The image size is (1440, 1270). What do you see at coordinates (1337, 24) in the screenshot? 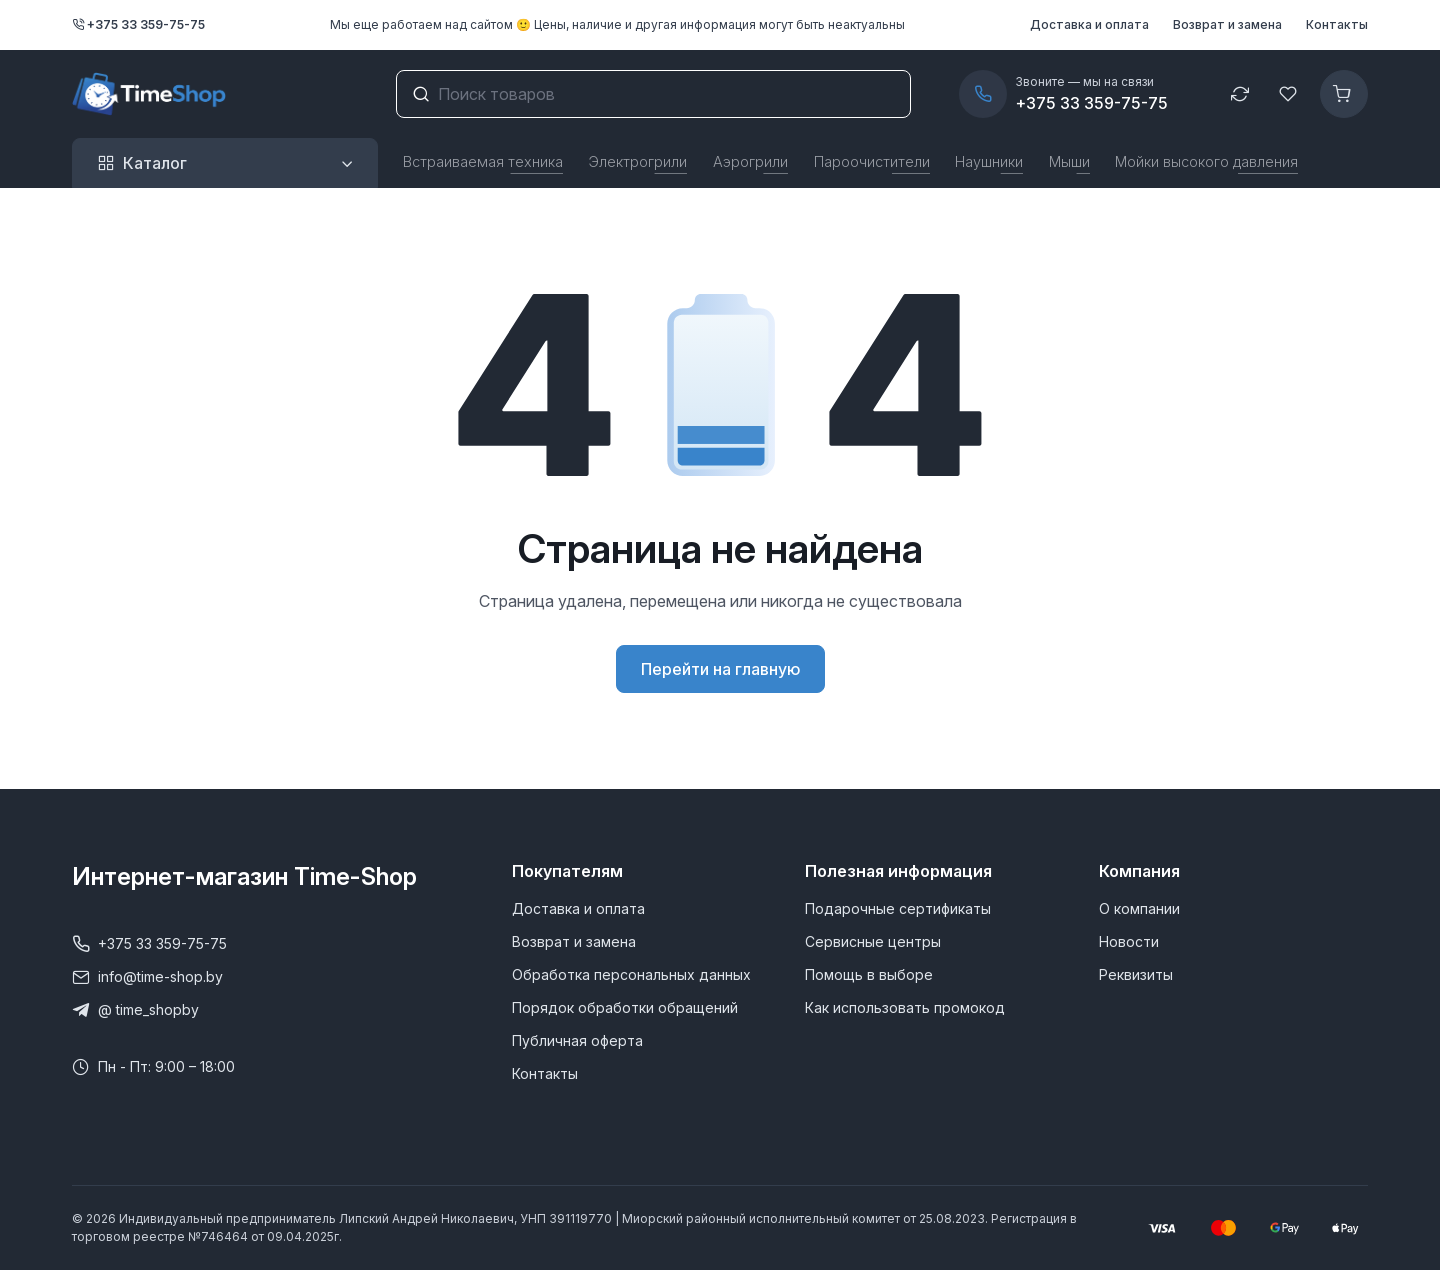
I see `Контакты` at bounding box center [1337, 24].